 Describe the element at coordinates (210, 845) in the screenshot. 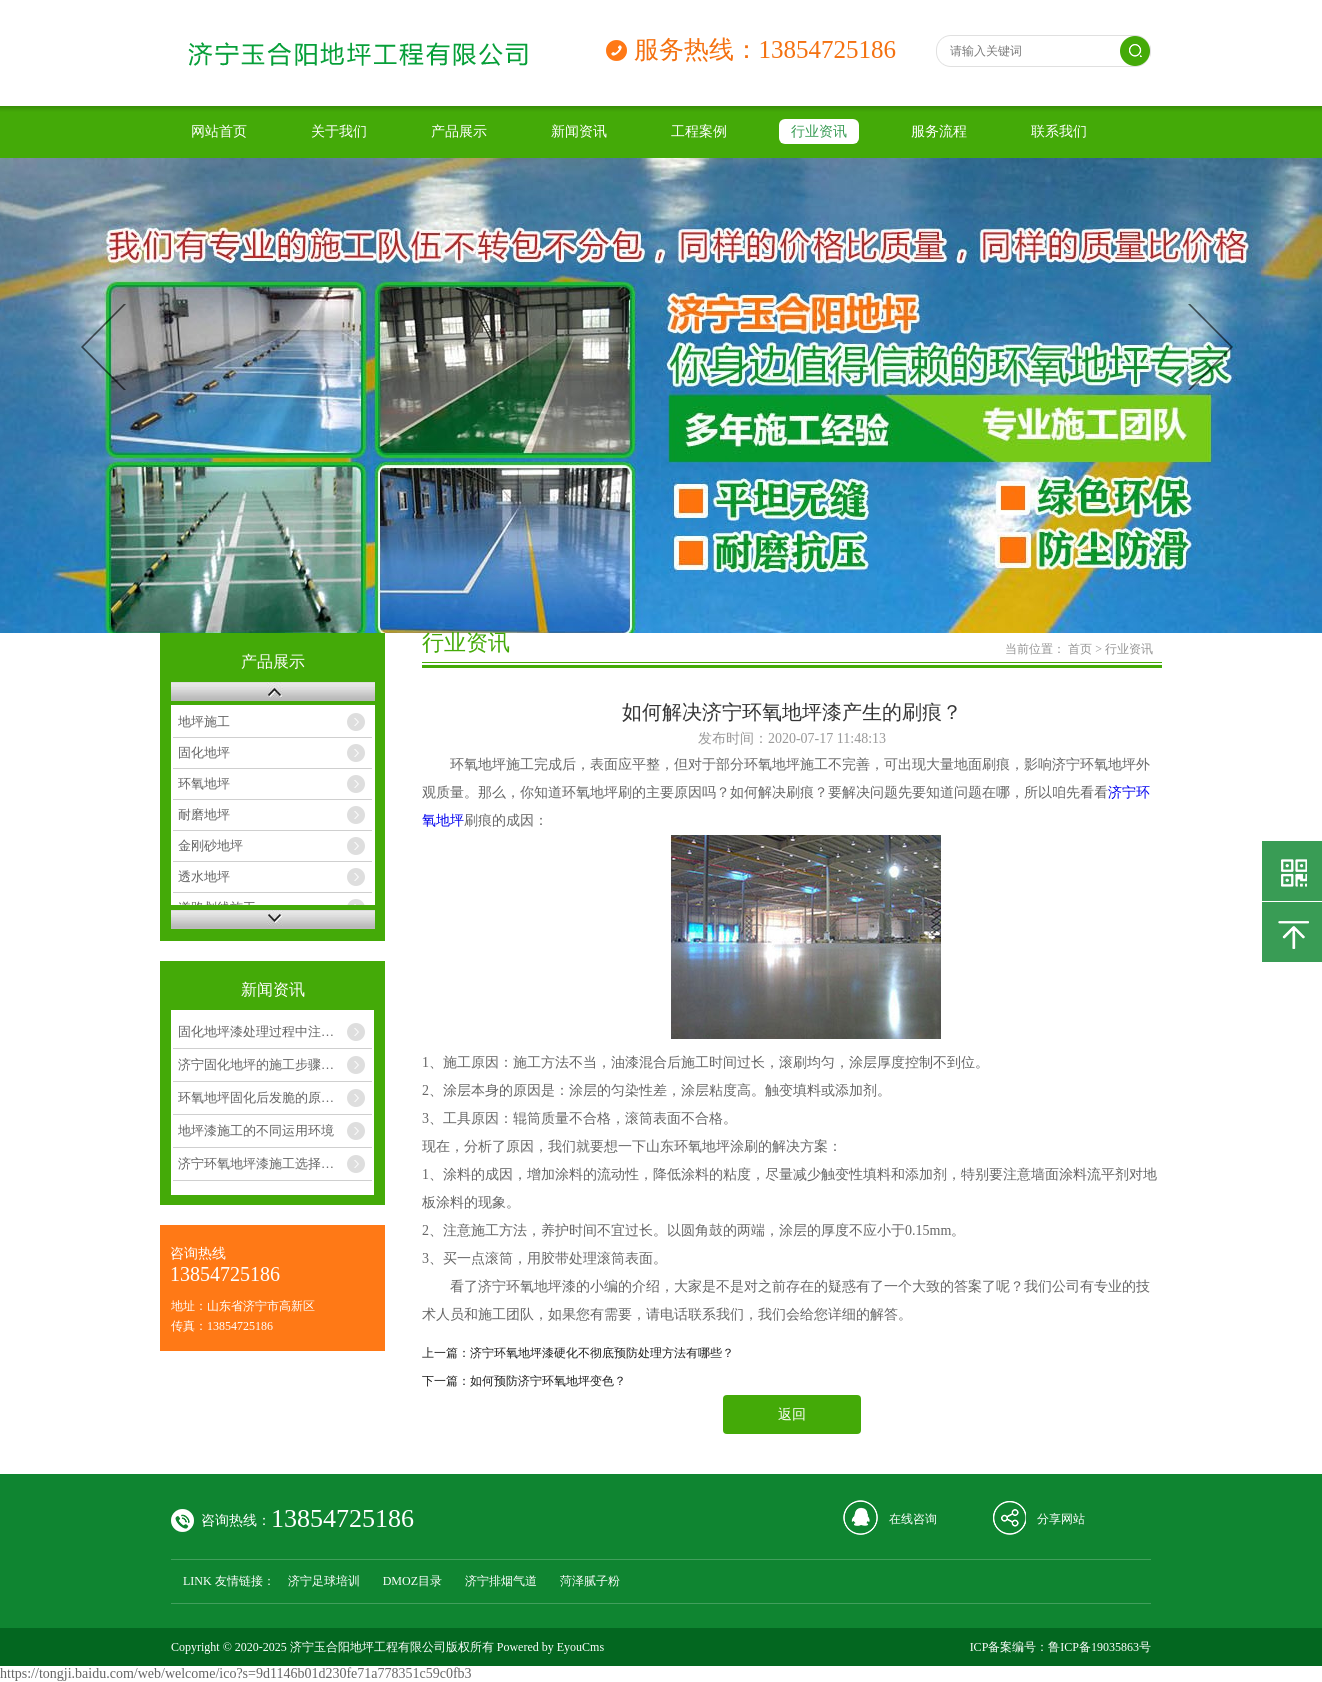

I see `金刚砂地坪` at that location.